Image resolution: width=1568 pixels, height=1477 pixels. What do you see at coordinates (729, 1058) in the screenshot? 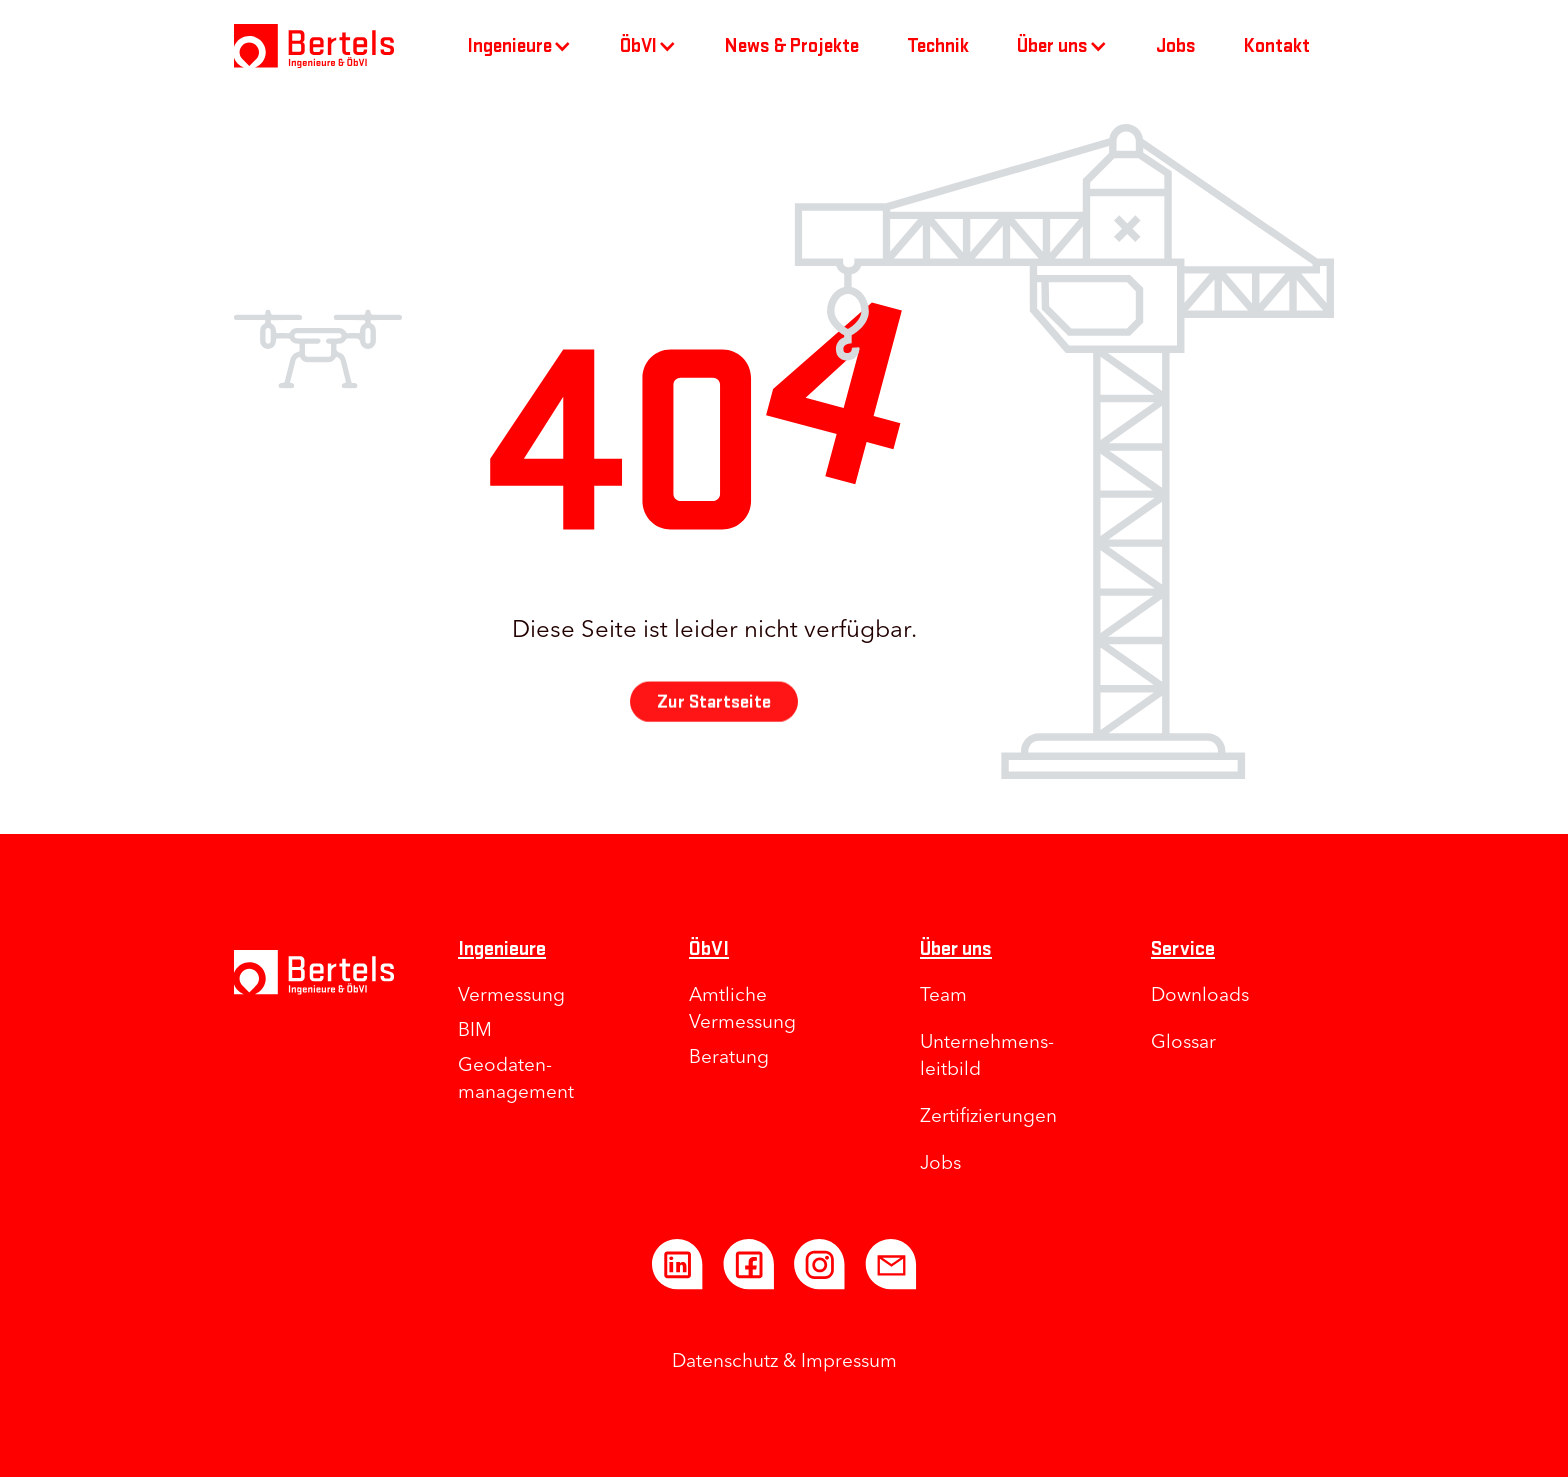
I see `Beratung` at bounding box center [729, 1058].